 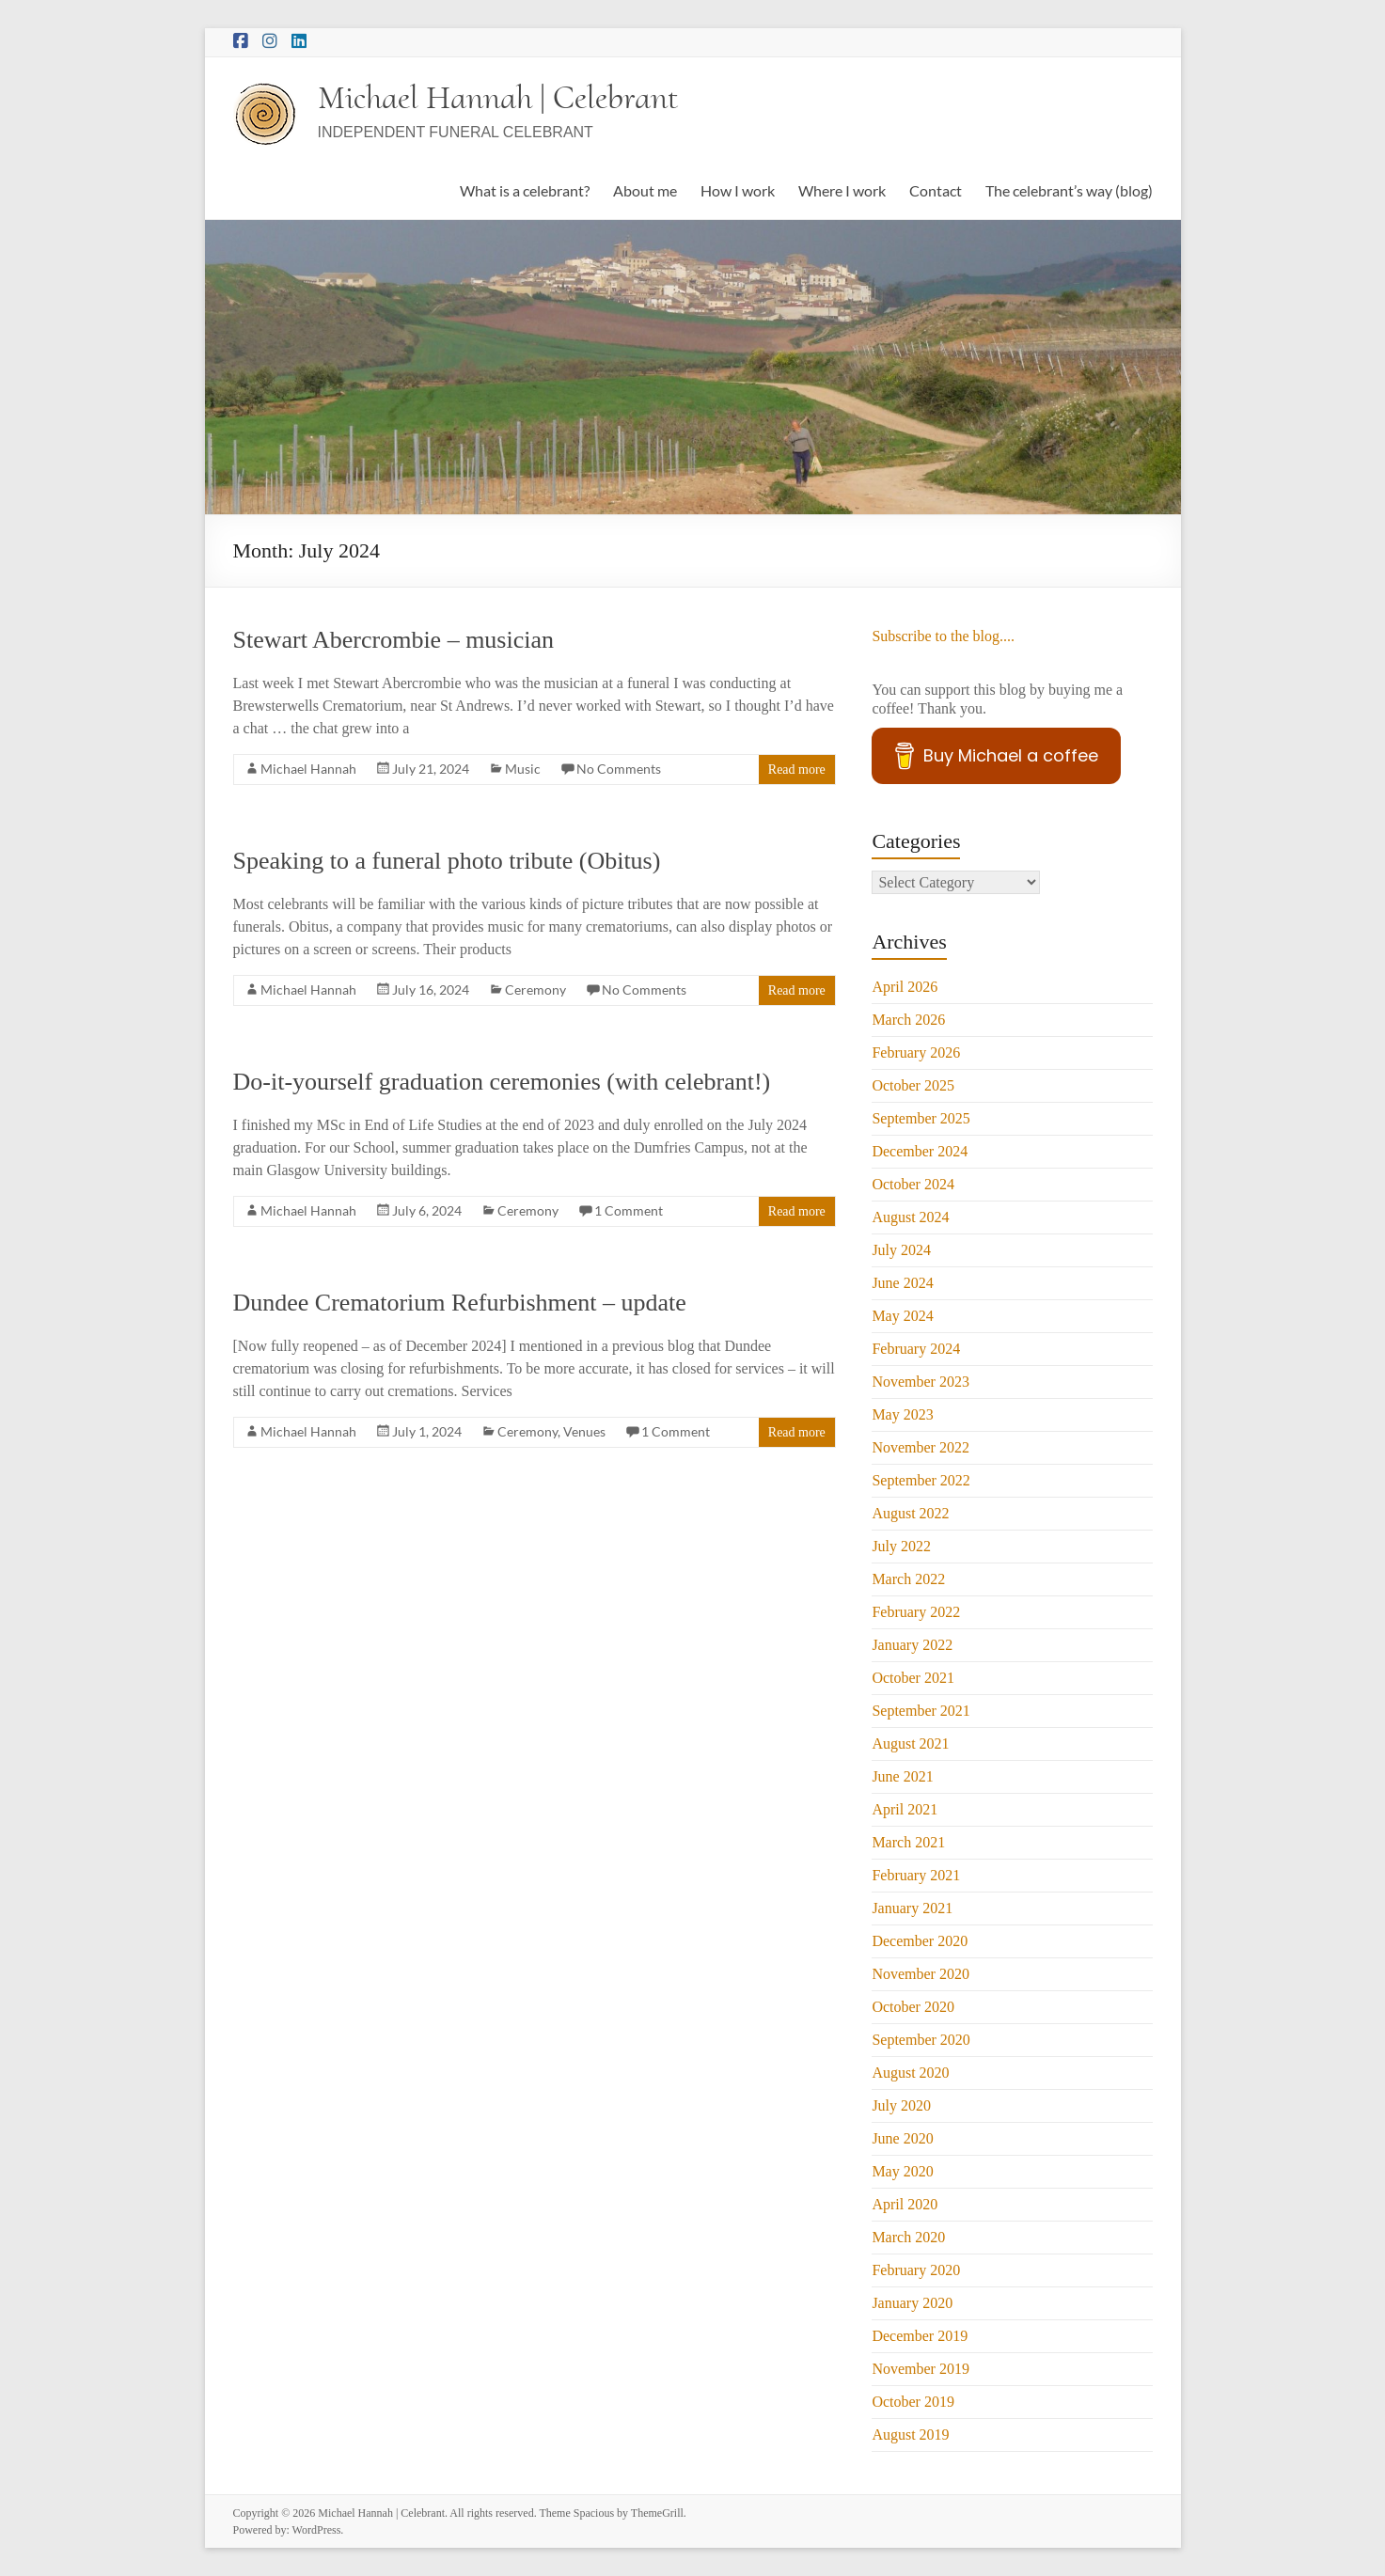 What do you see at coordinates (916, 1349) in the screenshot?
I see `February 2024` at bounding box center [916, 1349].